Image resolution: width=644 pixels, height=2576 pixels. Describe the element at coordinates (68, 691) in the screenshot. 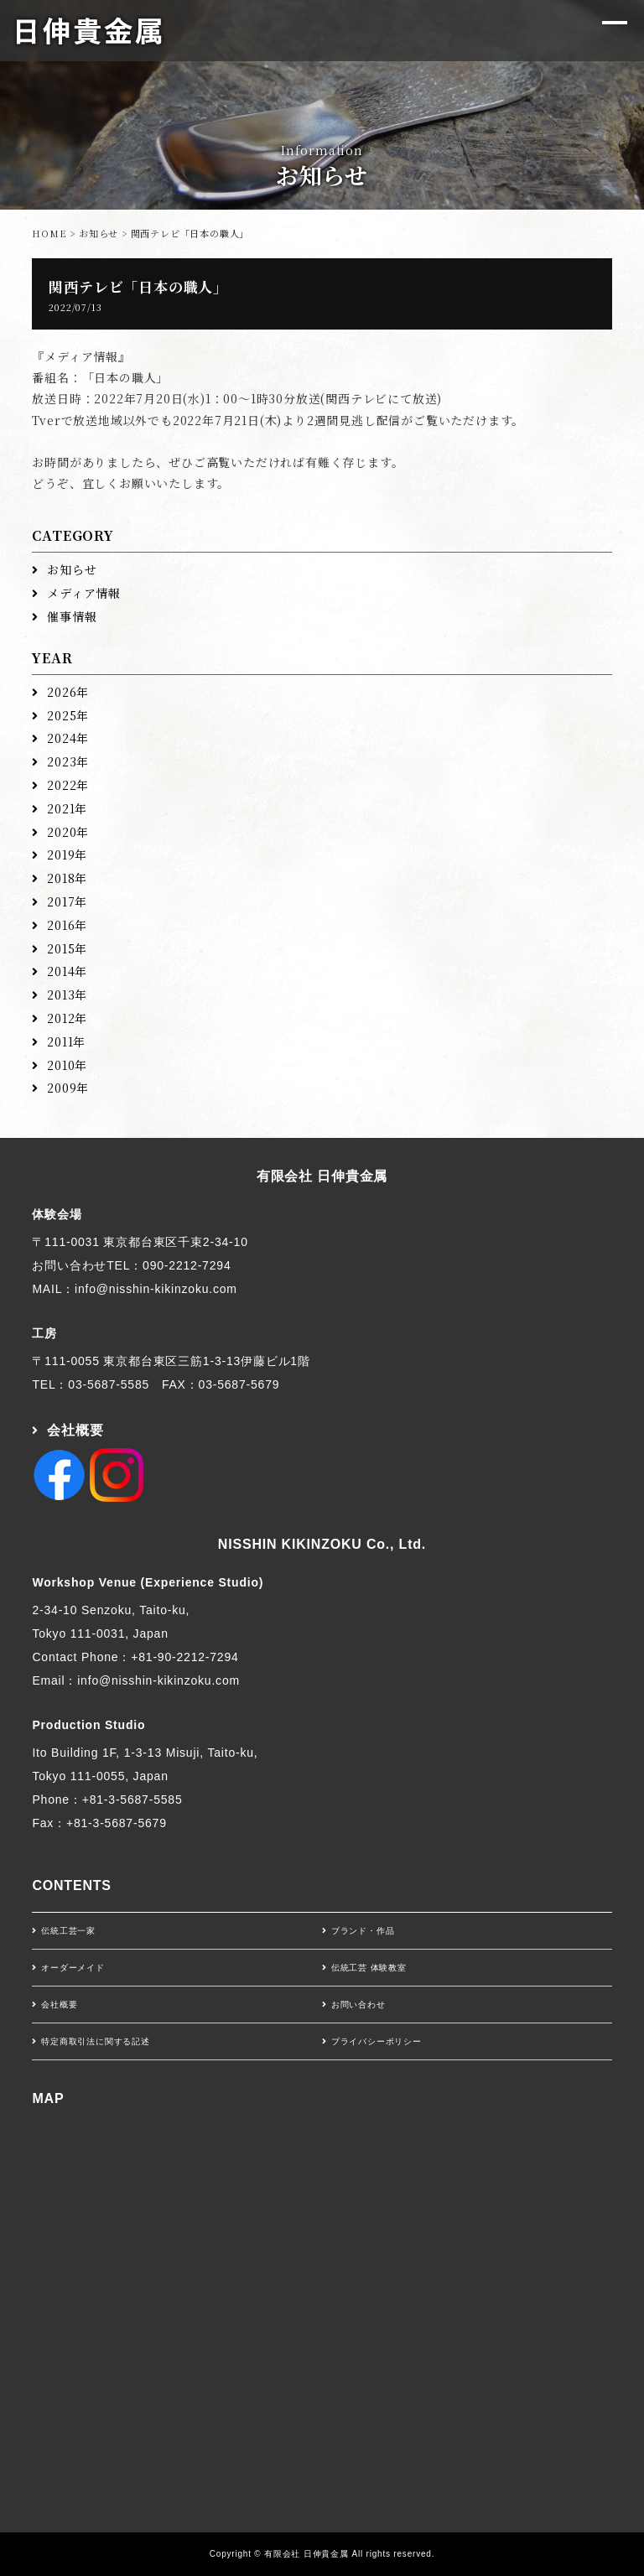

I see `2026年` at that location.